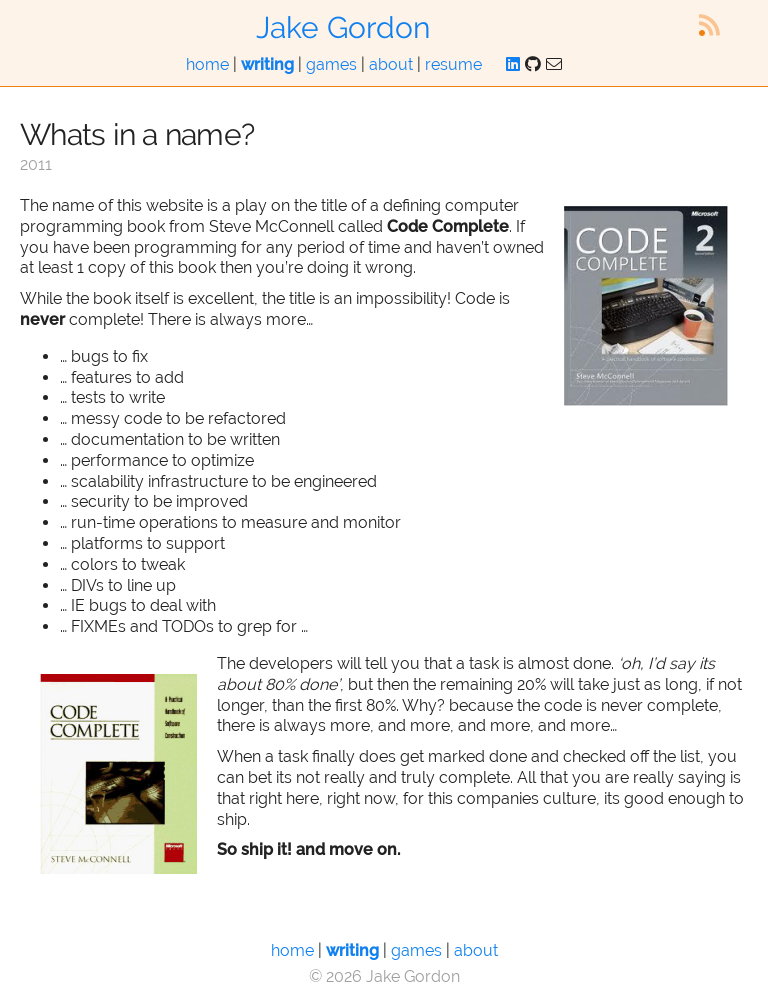  I want to click on games, so click(331, 64).